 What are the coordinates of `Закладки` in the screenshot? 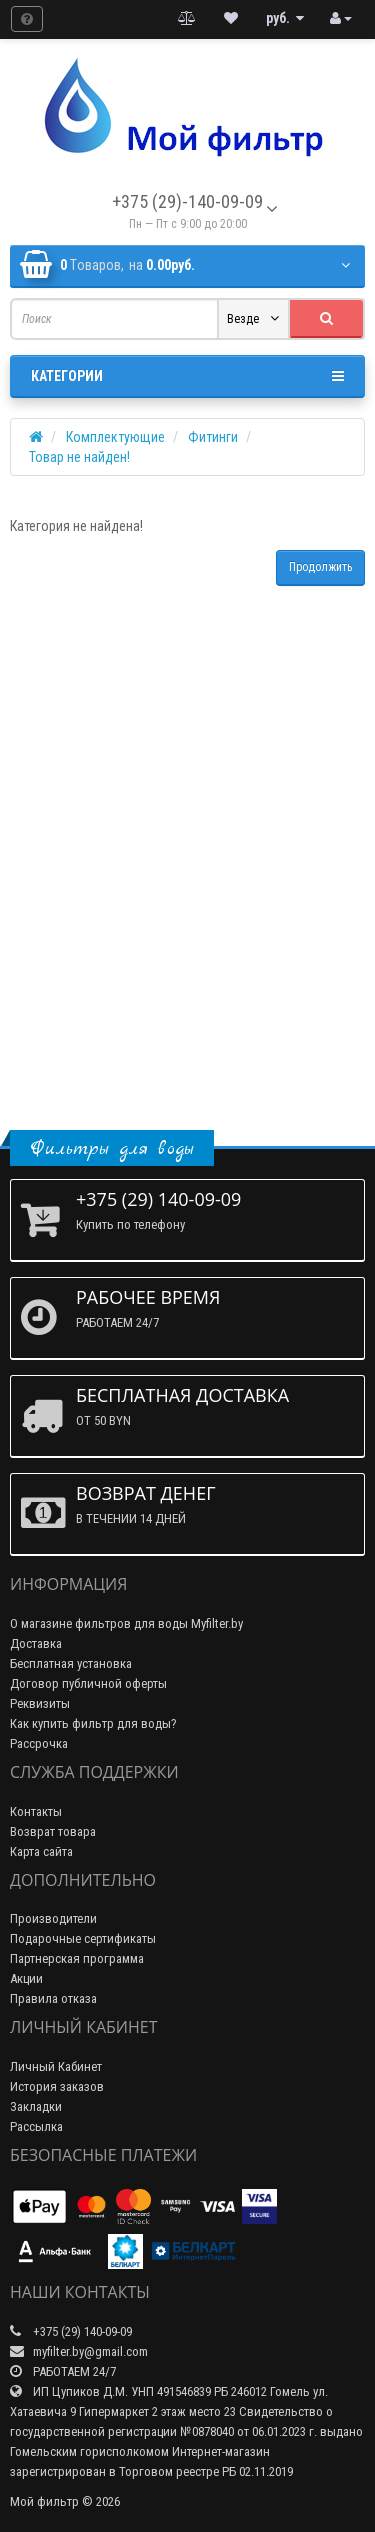 It's located at (36, 2106).